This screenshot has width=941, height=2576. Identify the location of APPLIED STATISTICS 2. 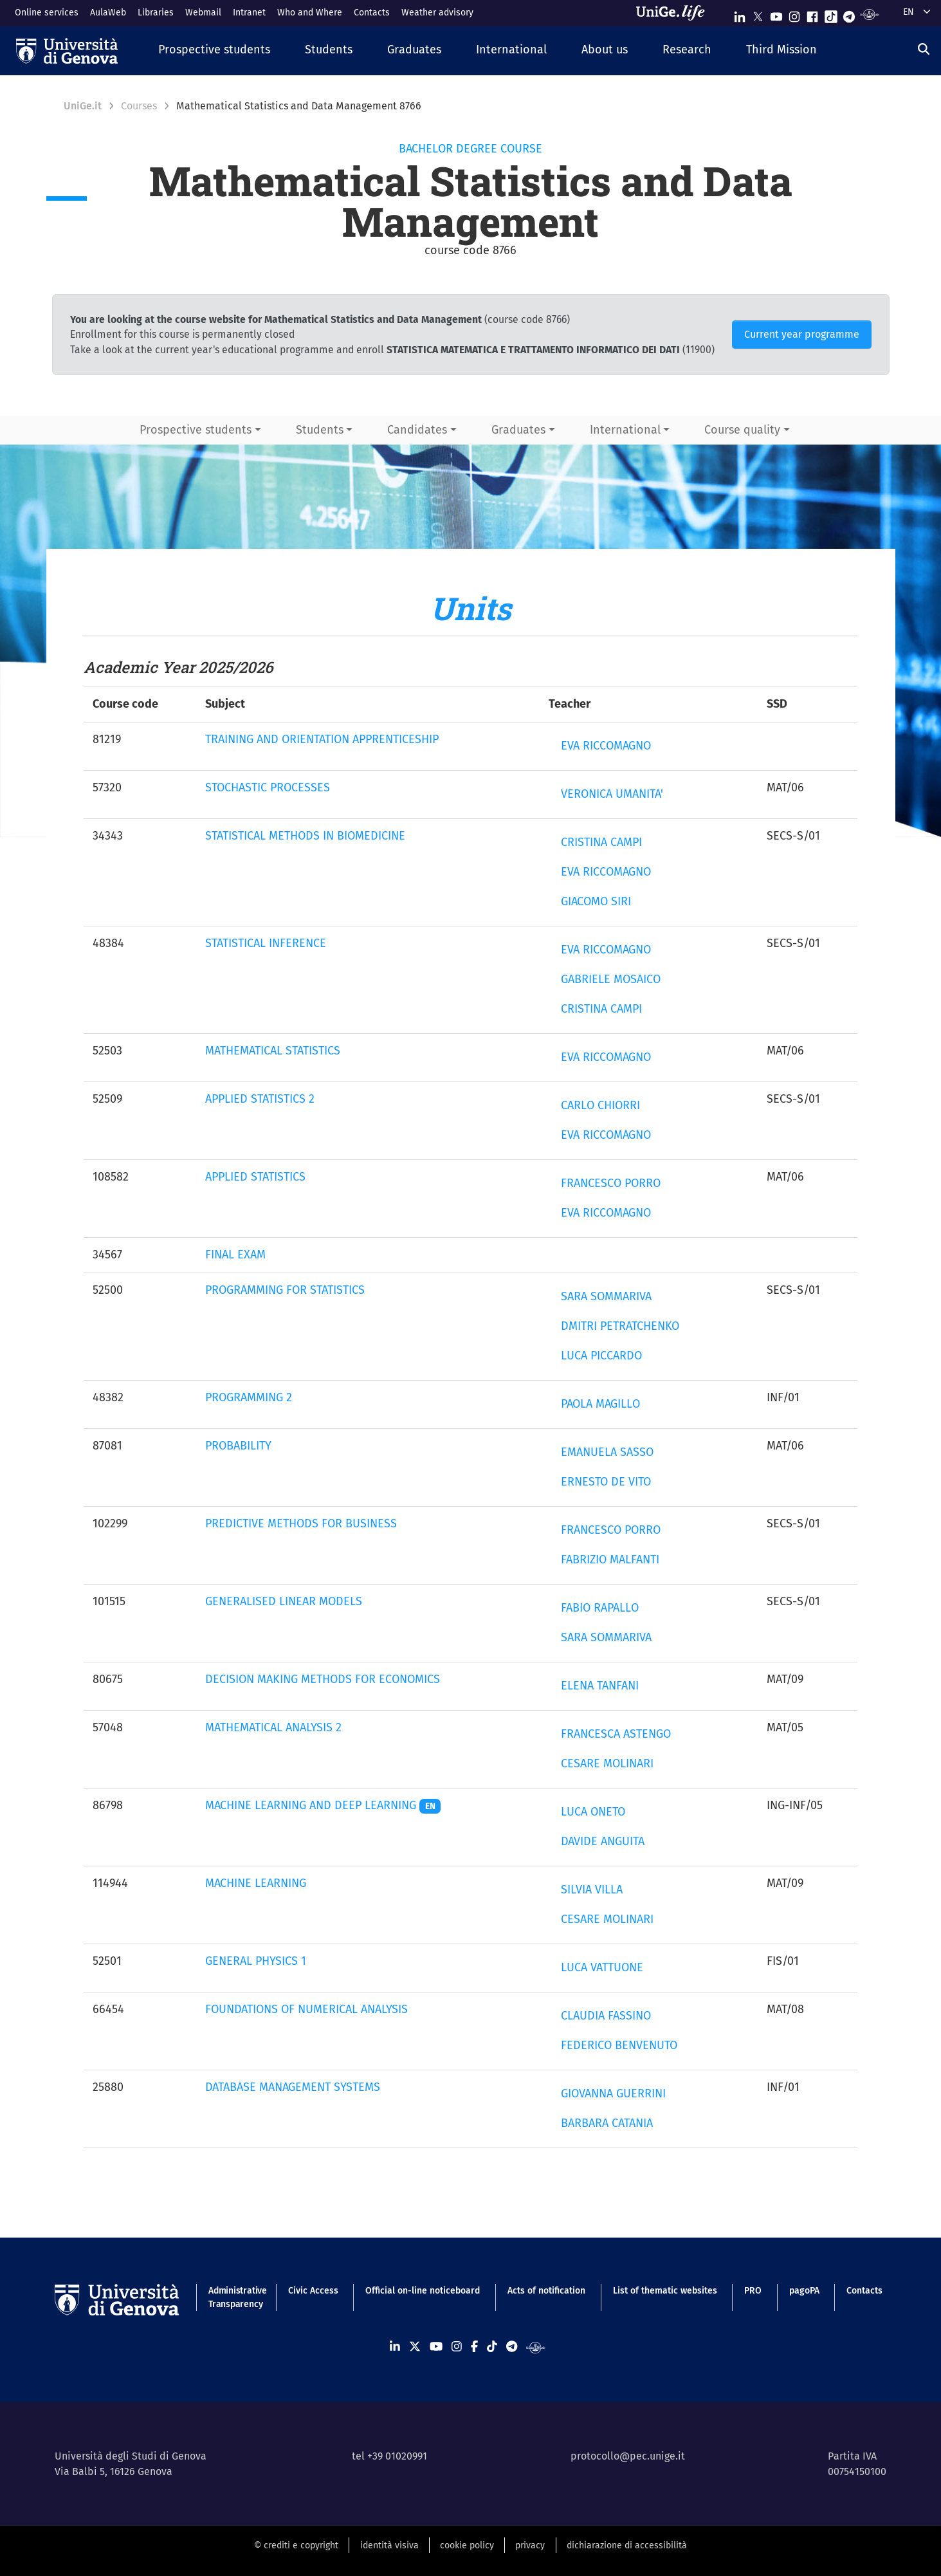
(260, 1099).